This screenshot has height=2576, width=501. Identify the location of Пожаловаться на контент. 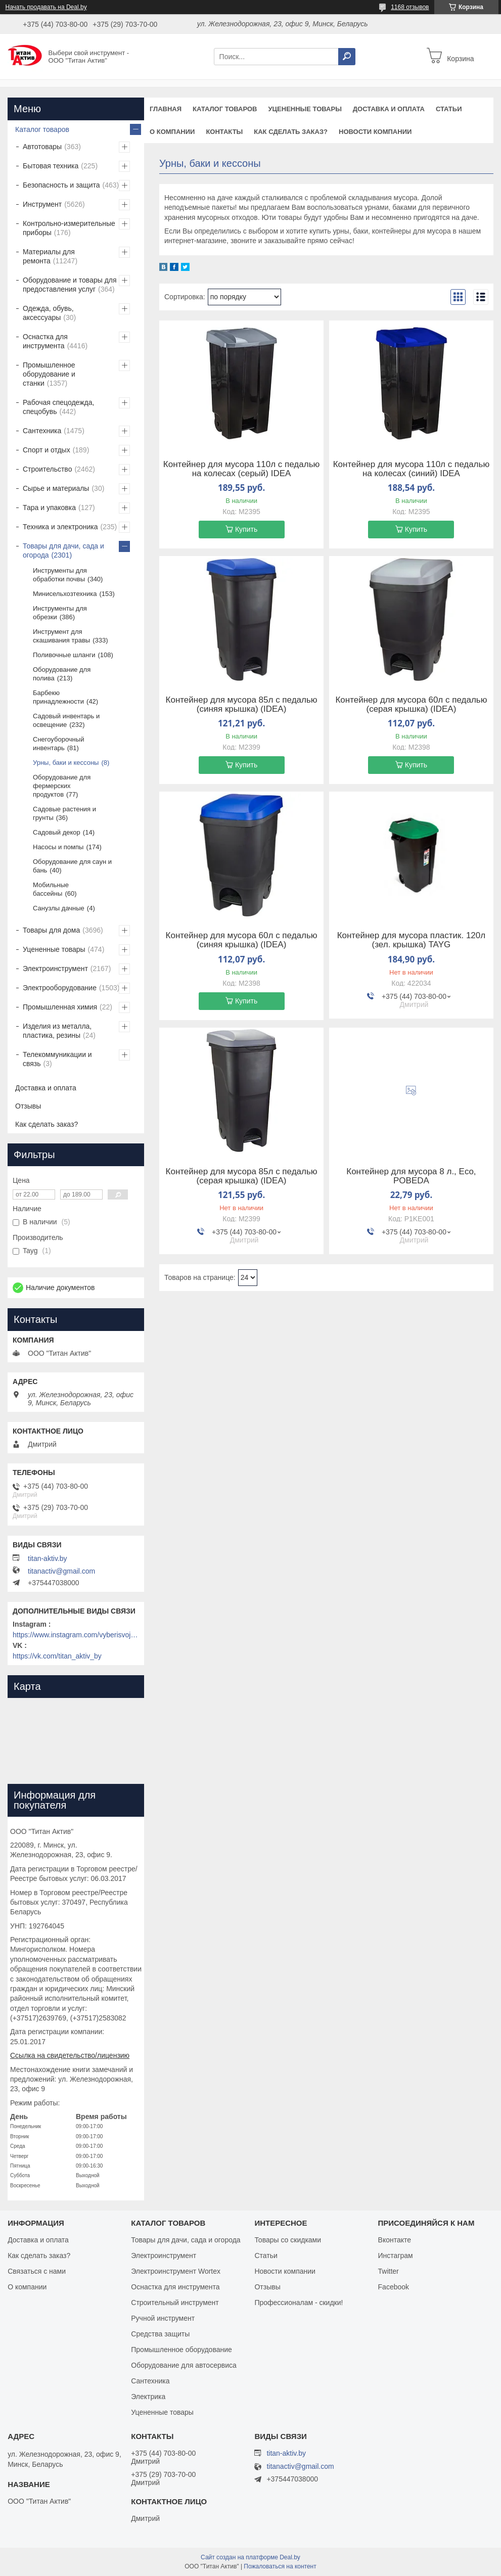
(280, 2566).